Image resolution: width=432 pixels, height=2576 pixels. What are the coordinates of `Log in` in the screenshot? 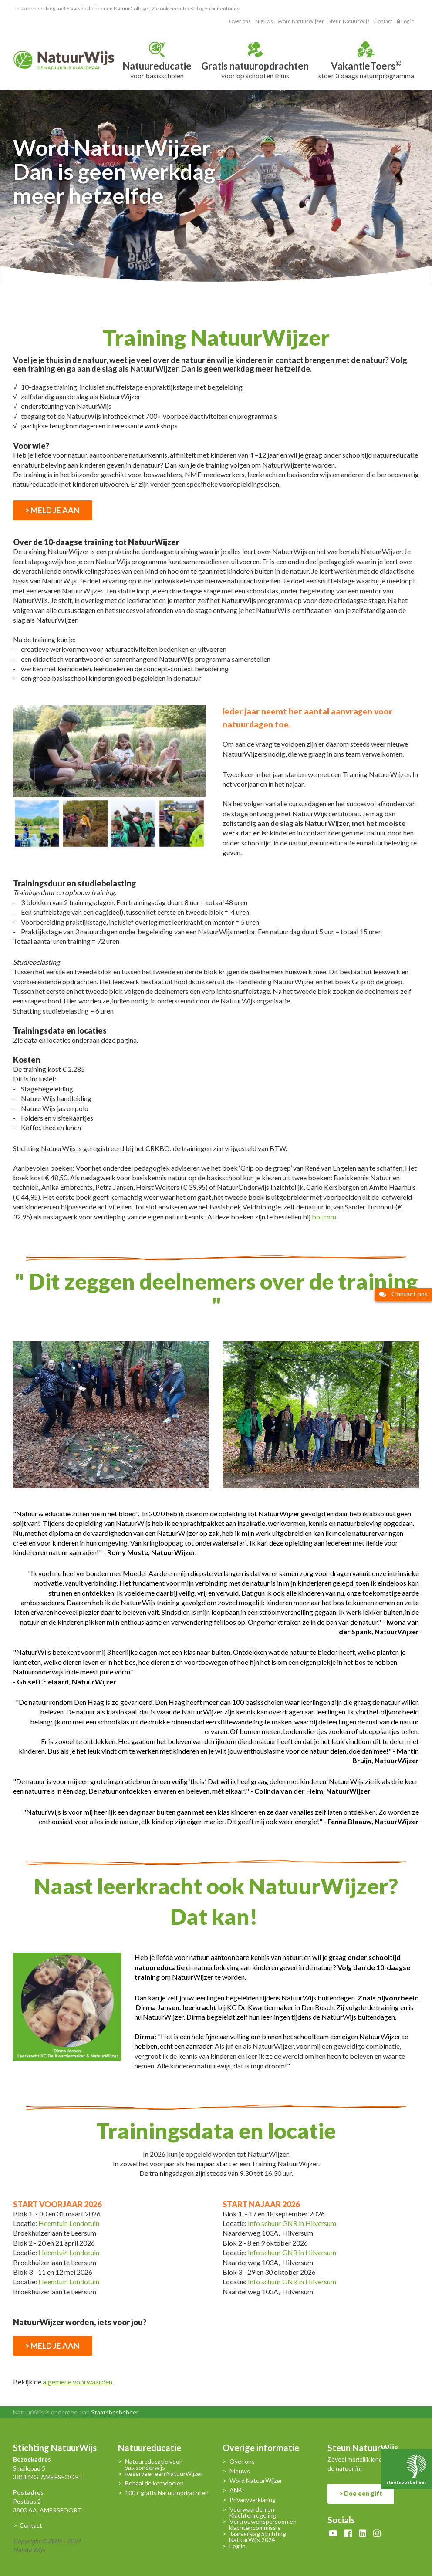 It's located at (406, 21).